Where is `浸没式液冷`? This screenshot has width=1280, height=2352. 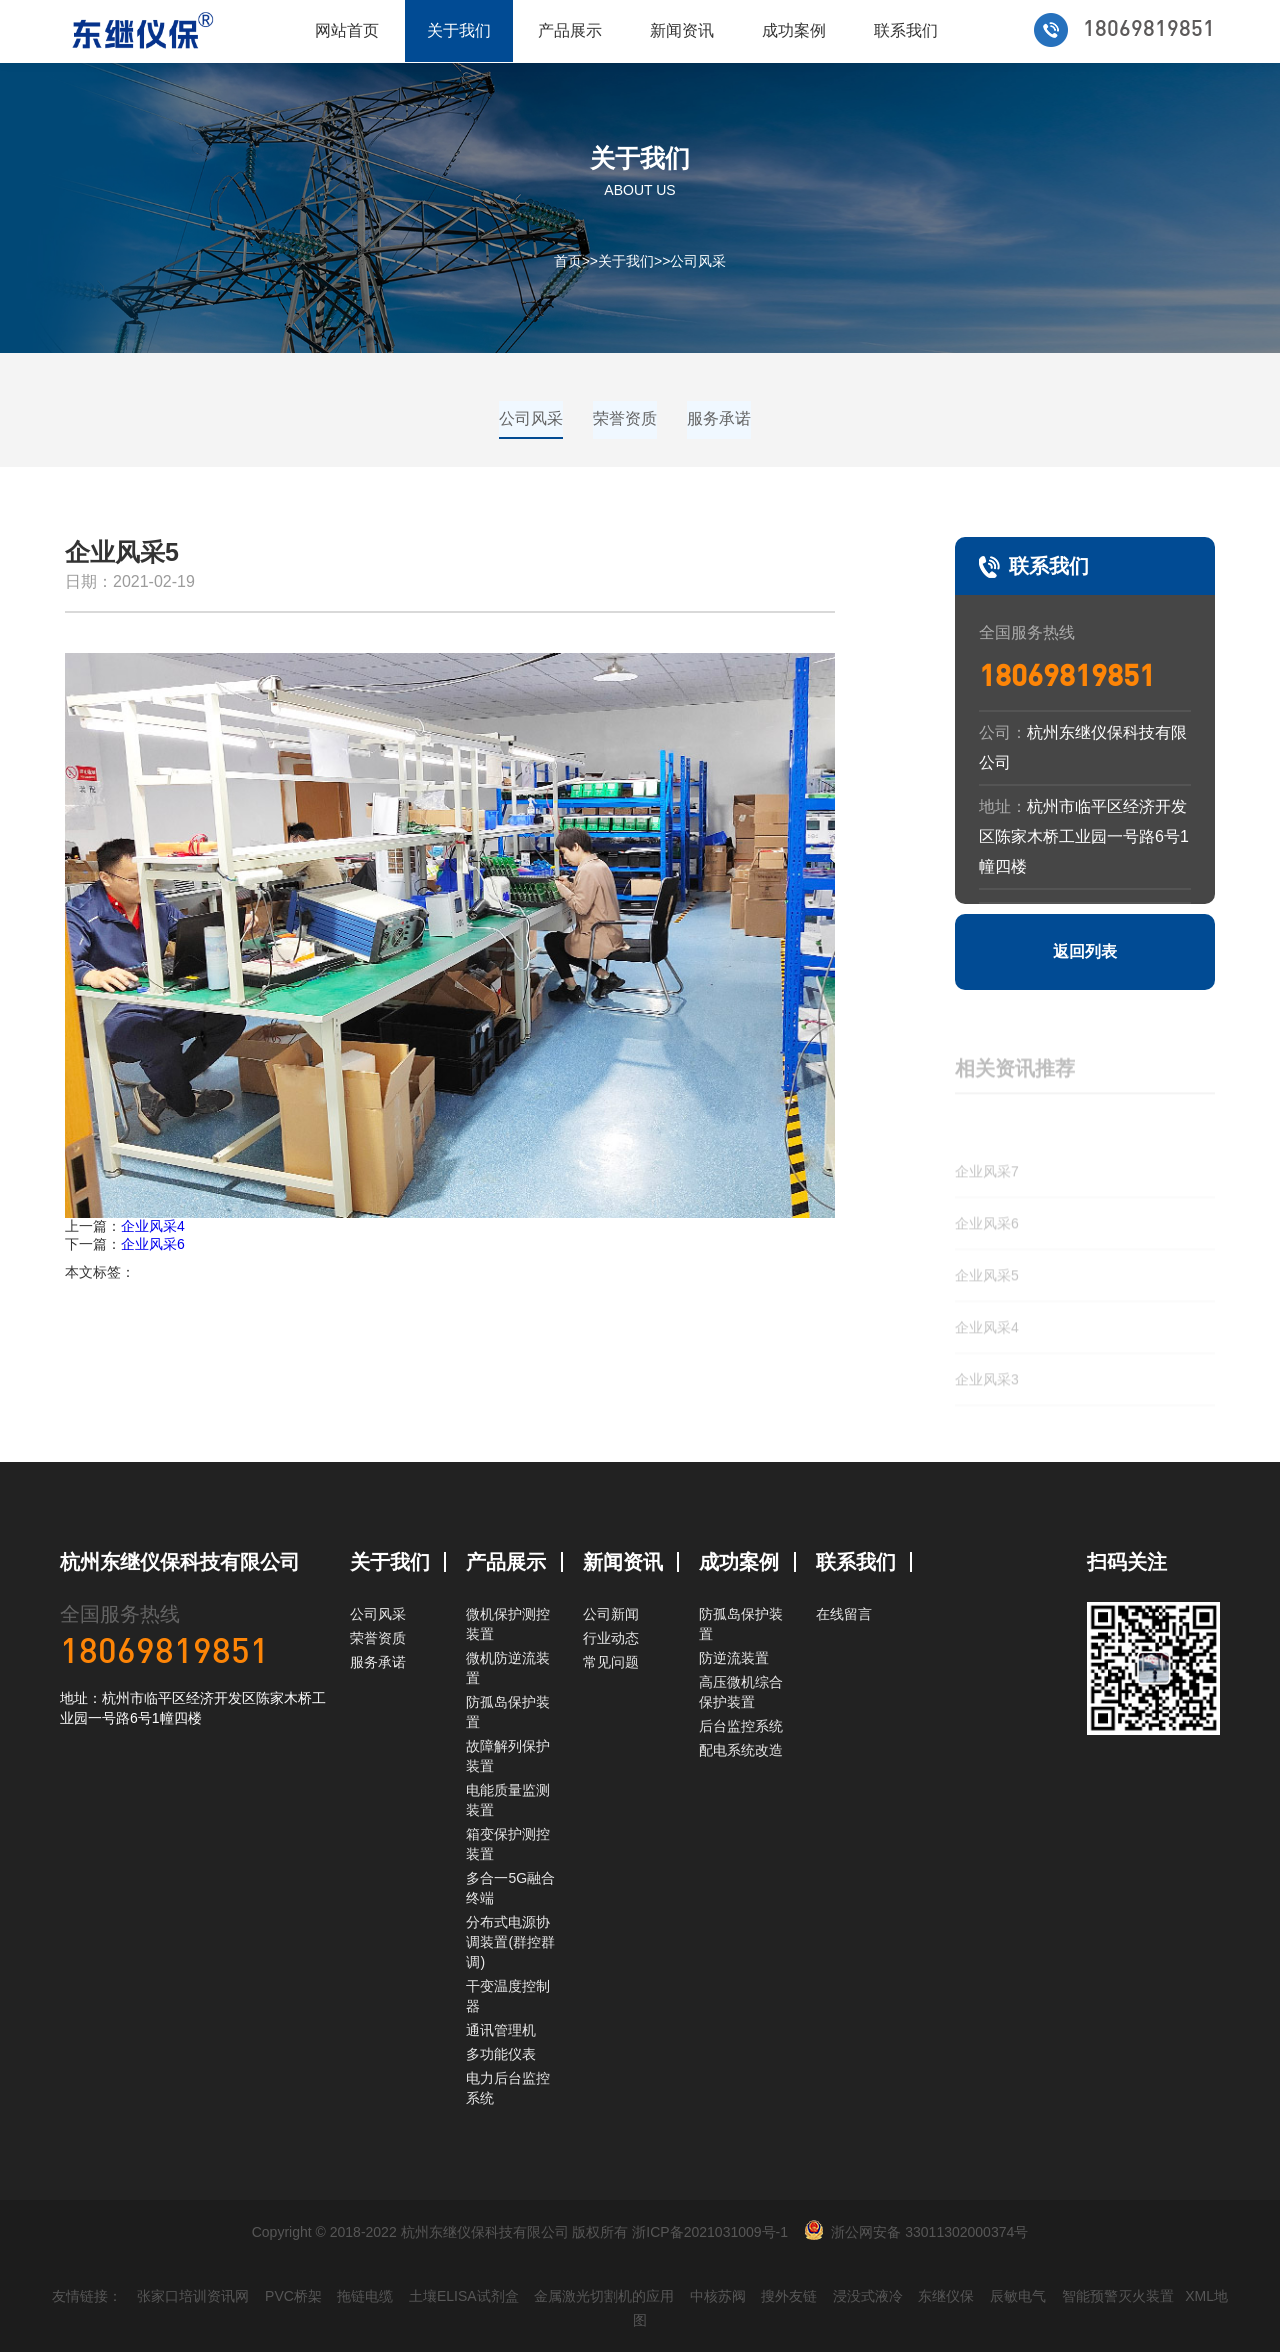
浸没式液冷 is located at coordinates (868, 2296).